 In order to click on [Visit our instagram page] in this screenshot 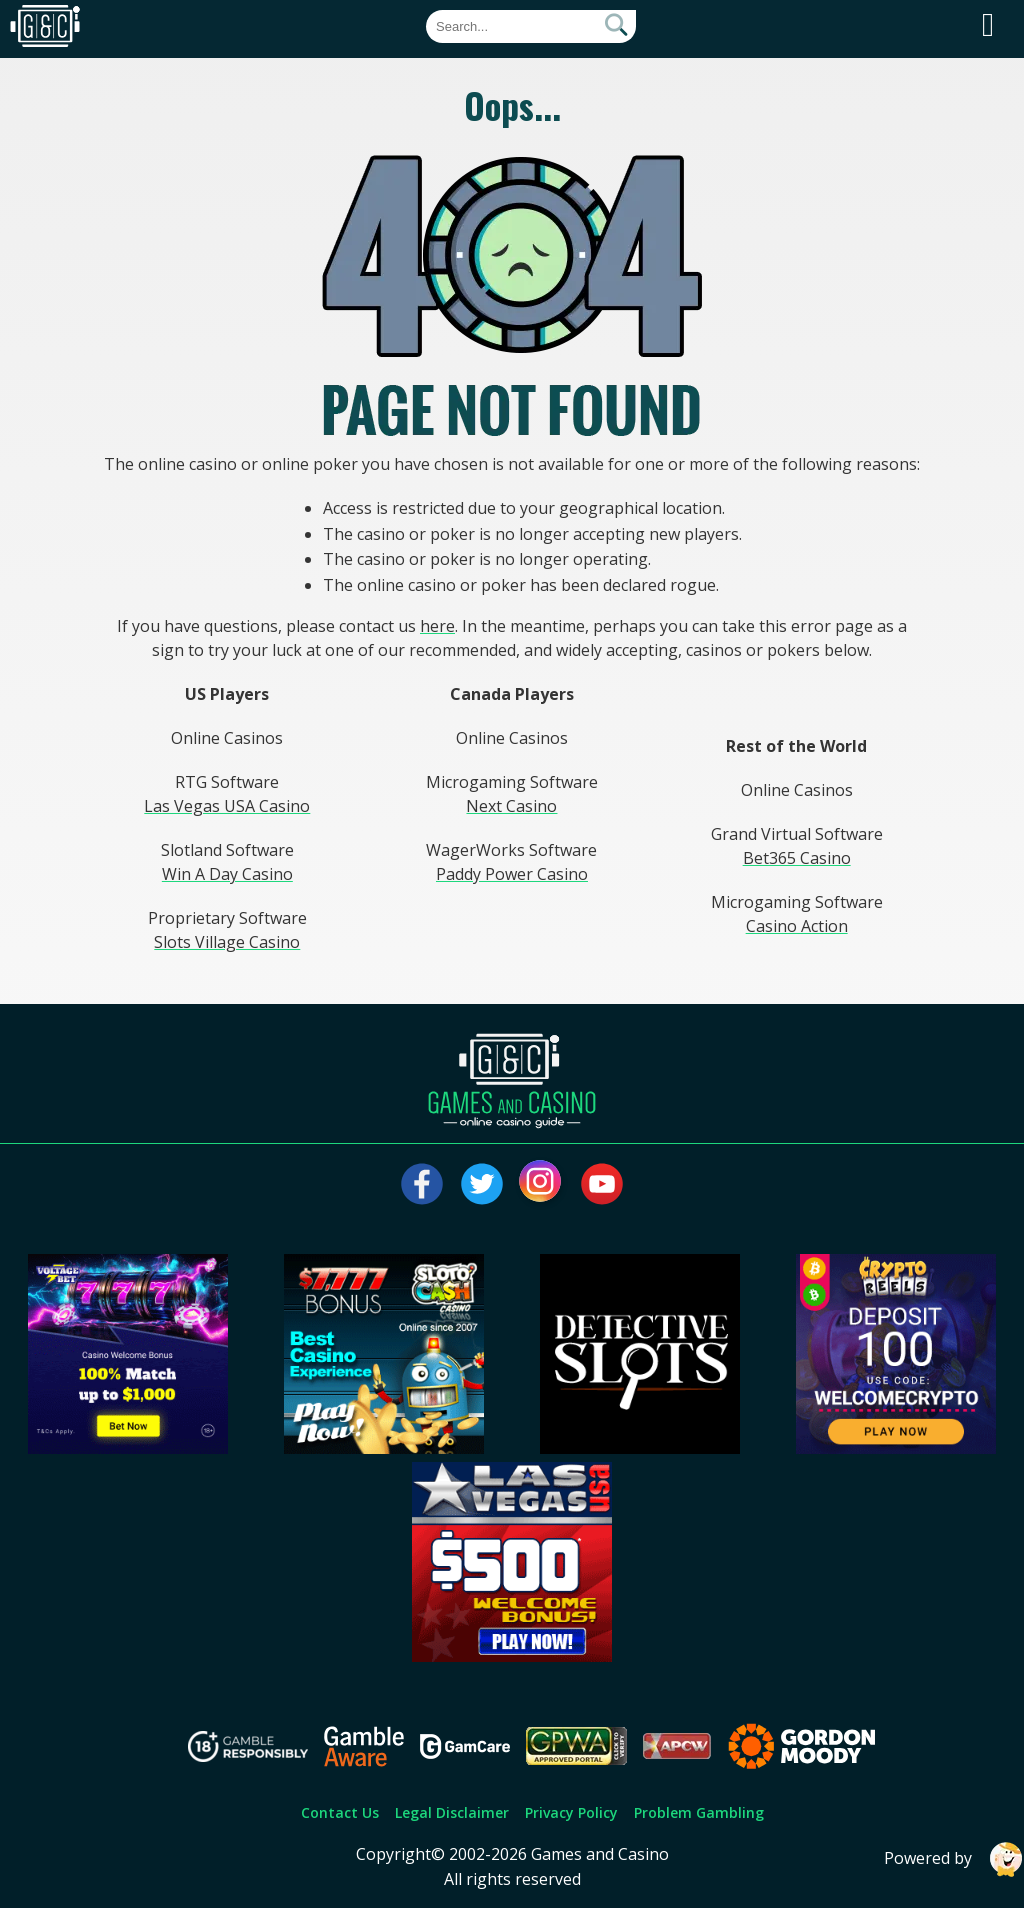, I will do `click(542, 1184)`.